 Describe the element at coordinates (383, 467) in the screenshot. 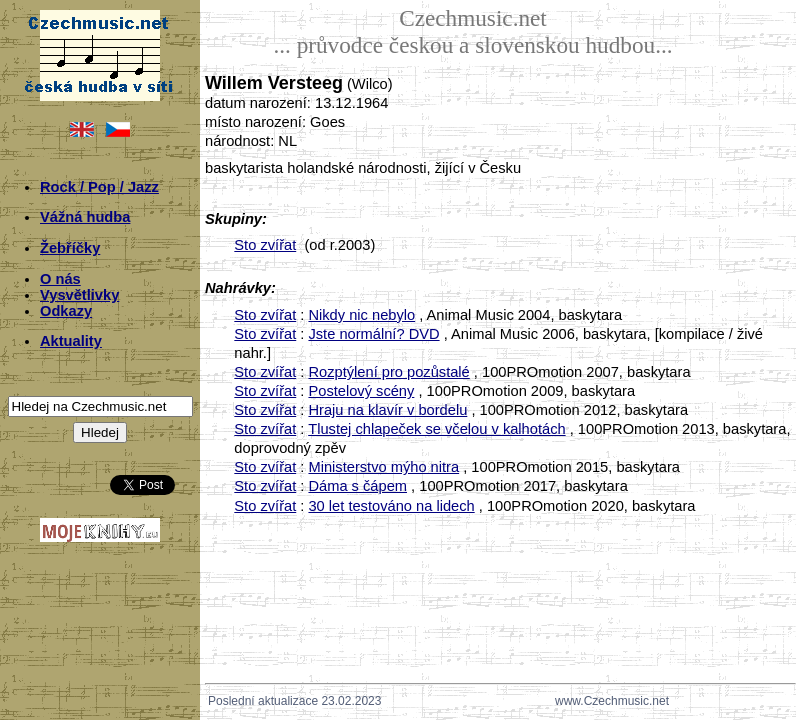

I see `Ministerstvo mýho nitra` at that location.